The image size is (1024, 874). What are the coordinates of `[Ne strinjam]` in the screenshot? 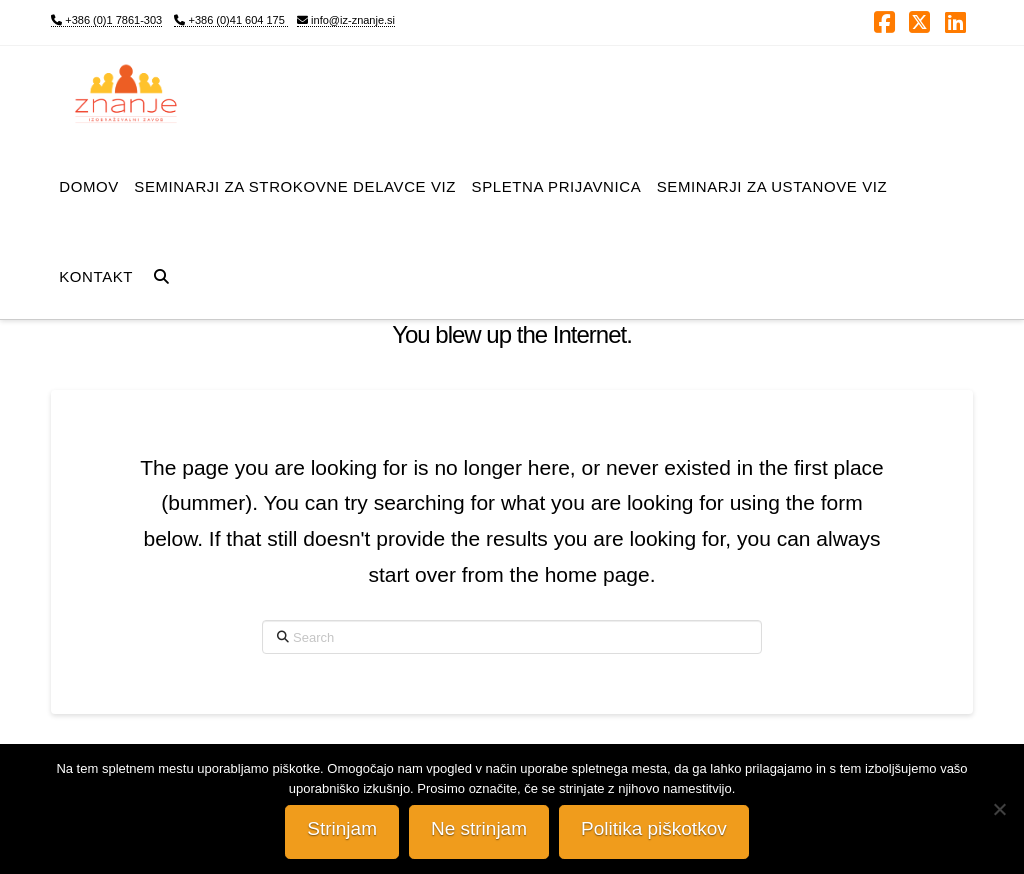 It's located at (999, 809).